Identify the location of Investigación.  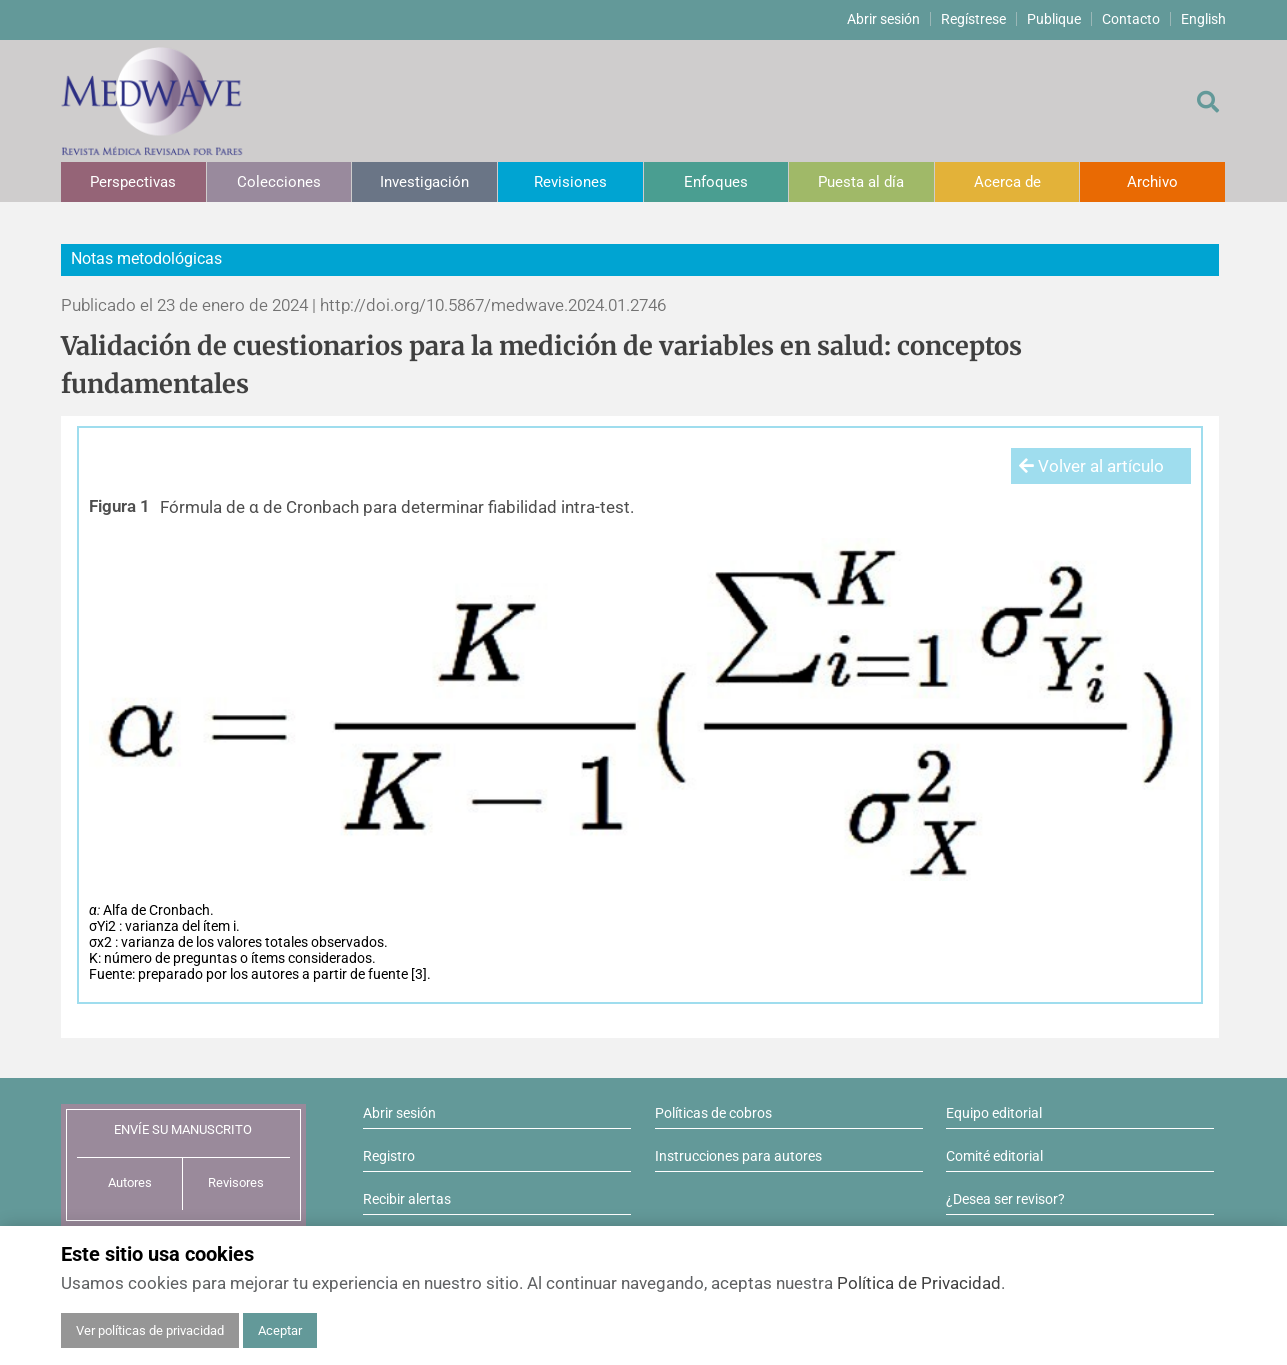
(424, 182).